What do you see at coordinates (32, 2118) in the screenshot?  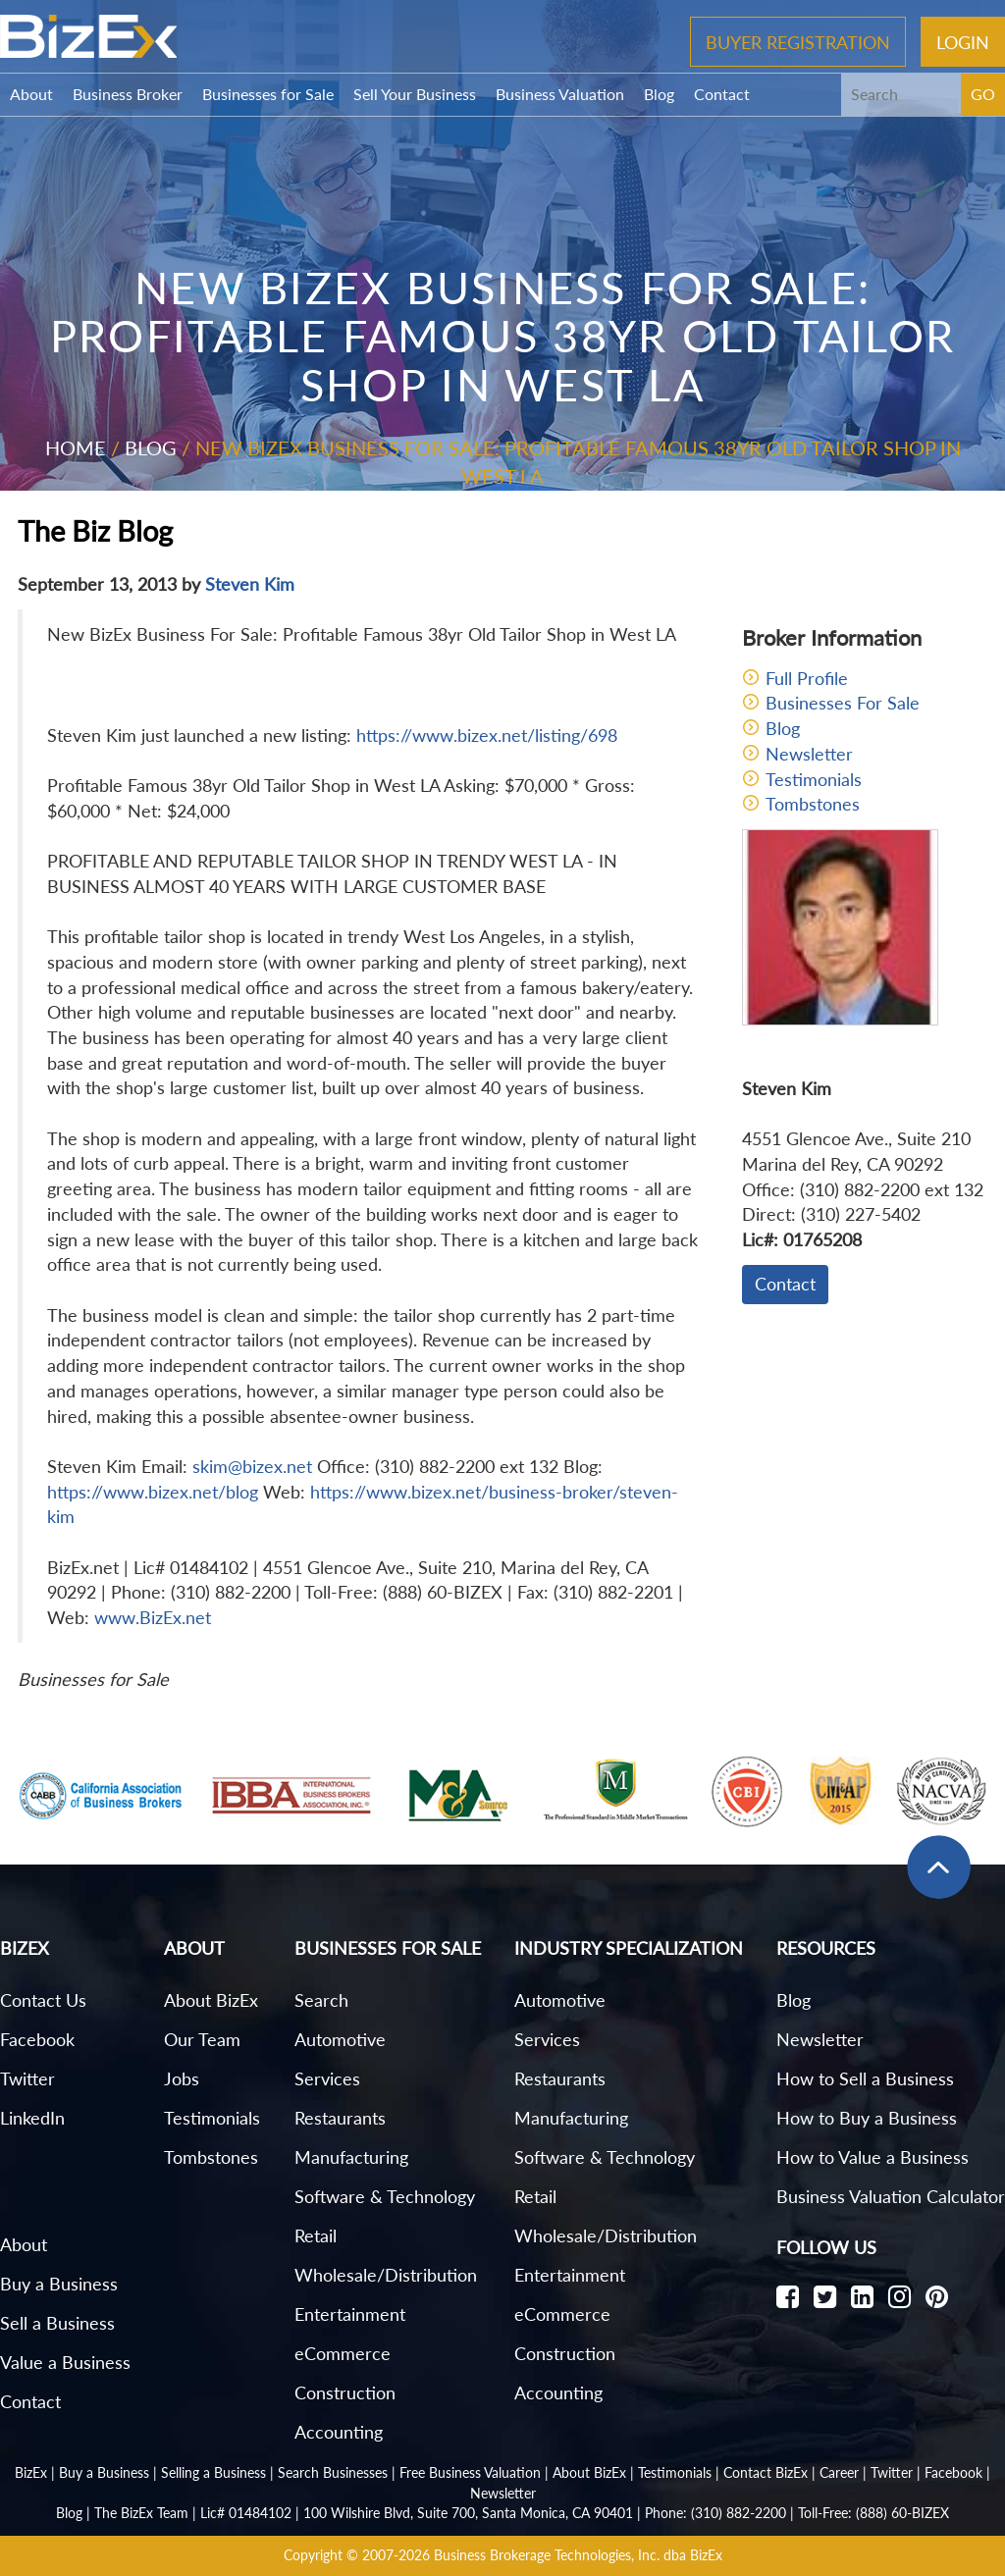 I see `LinkedIn` at bounding box center [32, 2118].